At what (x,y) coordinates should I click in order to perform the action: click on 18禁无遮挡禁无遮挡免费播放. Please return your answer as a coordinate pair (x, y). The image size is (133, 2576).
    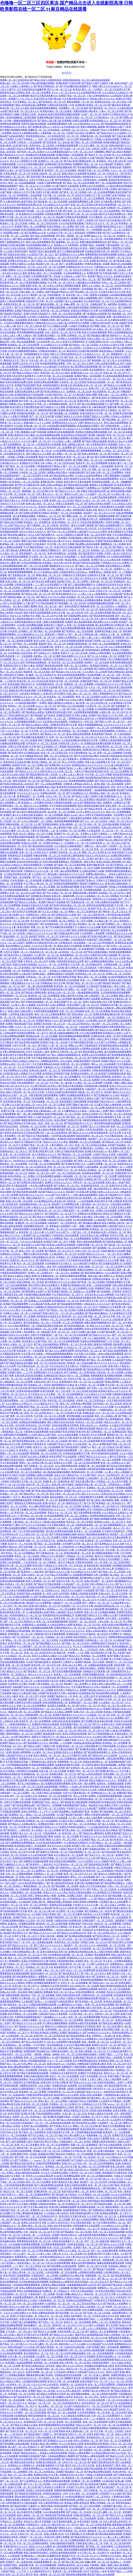
    Looking at the image, I should click on (43, 1095).